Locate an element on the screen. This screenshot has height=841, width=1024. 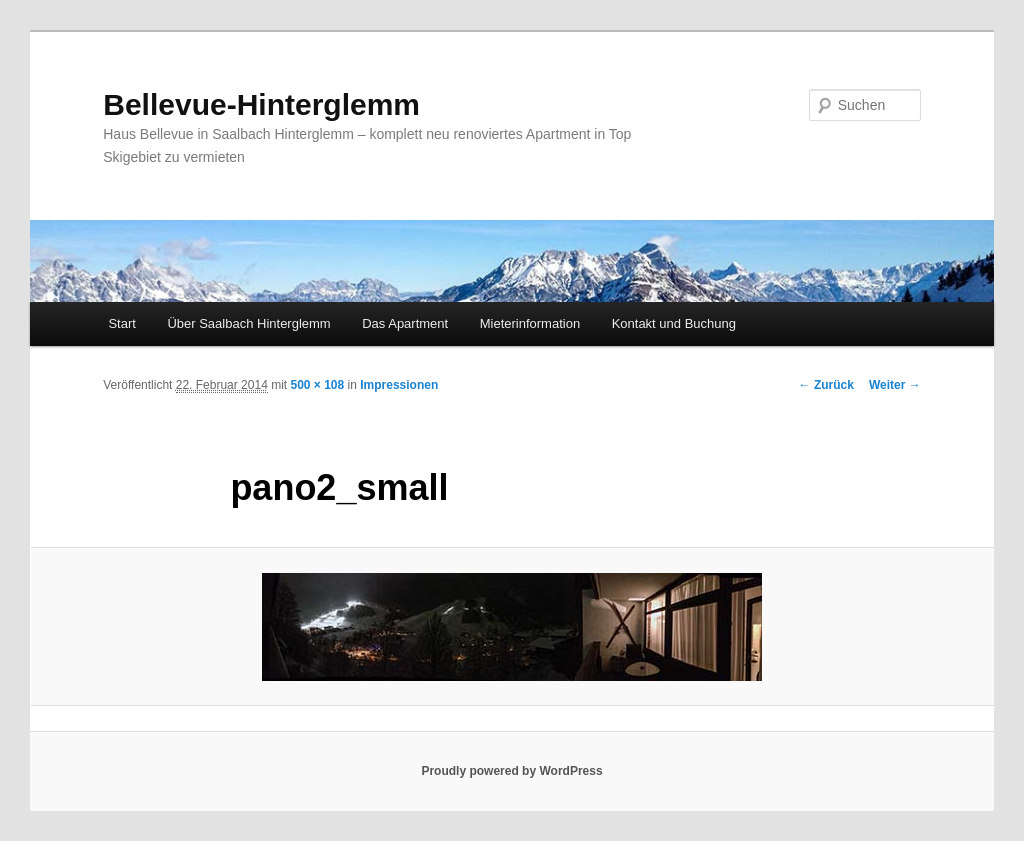
Über Saalbach Hinterglemm is located at coordinates (248, 323).